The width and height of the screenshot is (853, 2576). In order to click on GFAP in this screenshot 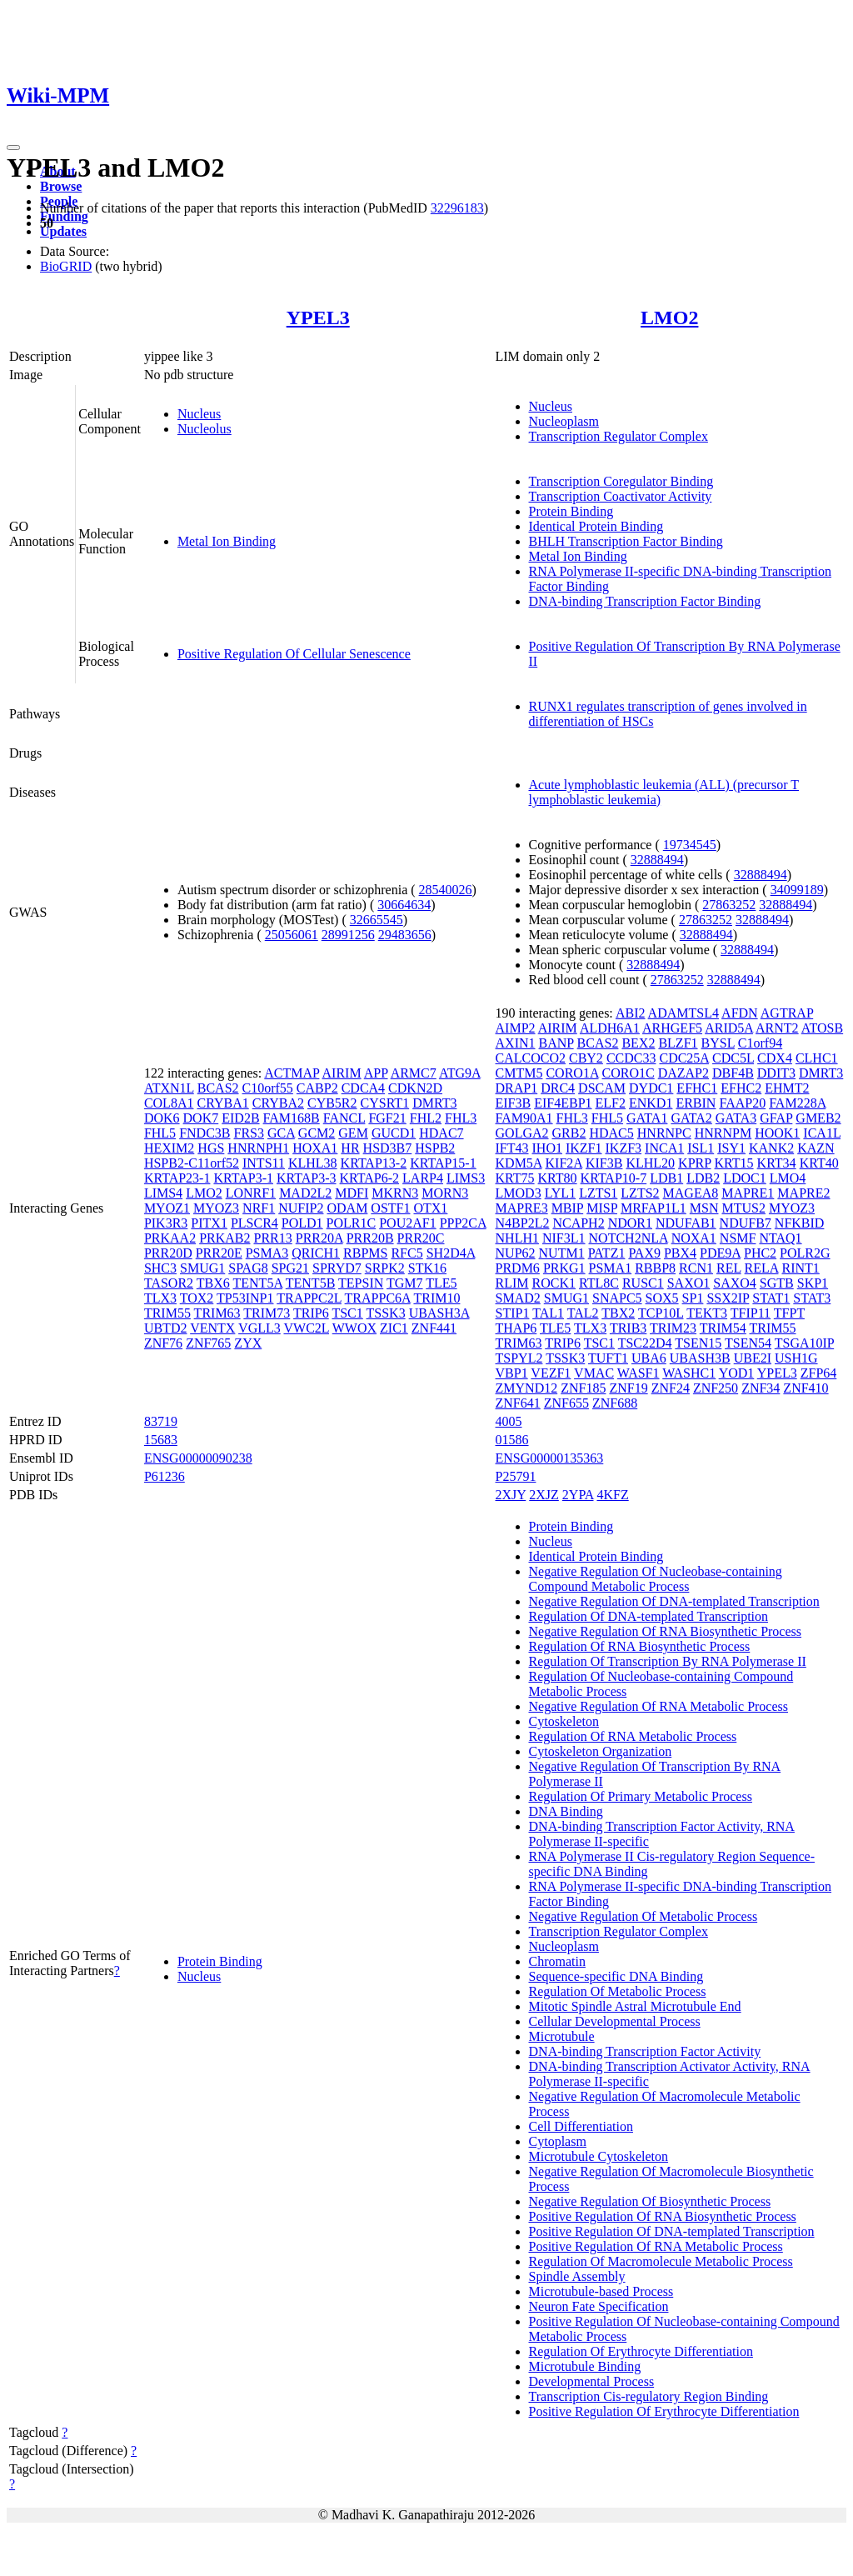, I will do `click(776, 1118)`.